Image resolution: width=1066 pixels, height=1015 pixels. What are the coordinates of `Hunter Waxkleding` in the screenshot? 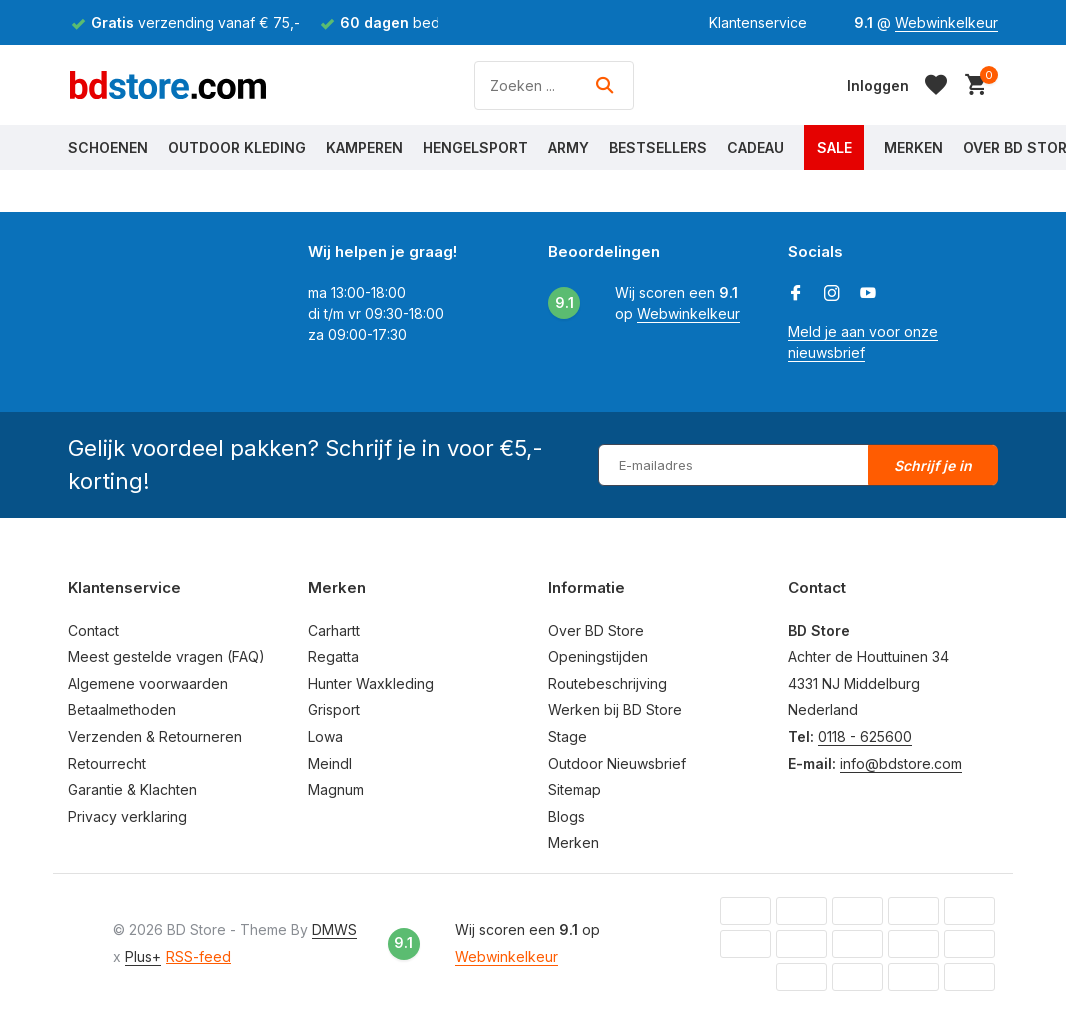 It's located at (371, 683).